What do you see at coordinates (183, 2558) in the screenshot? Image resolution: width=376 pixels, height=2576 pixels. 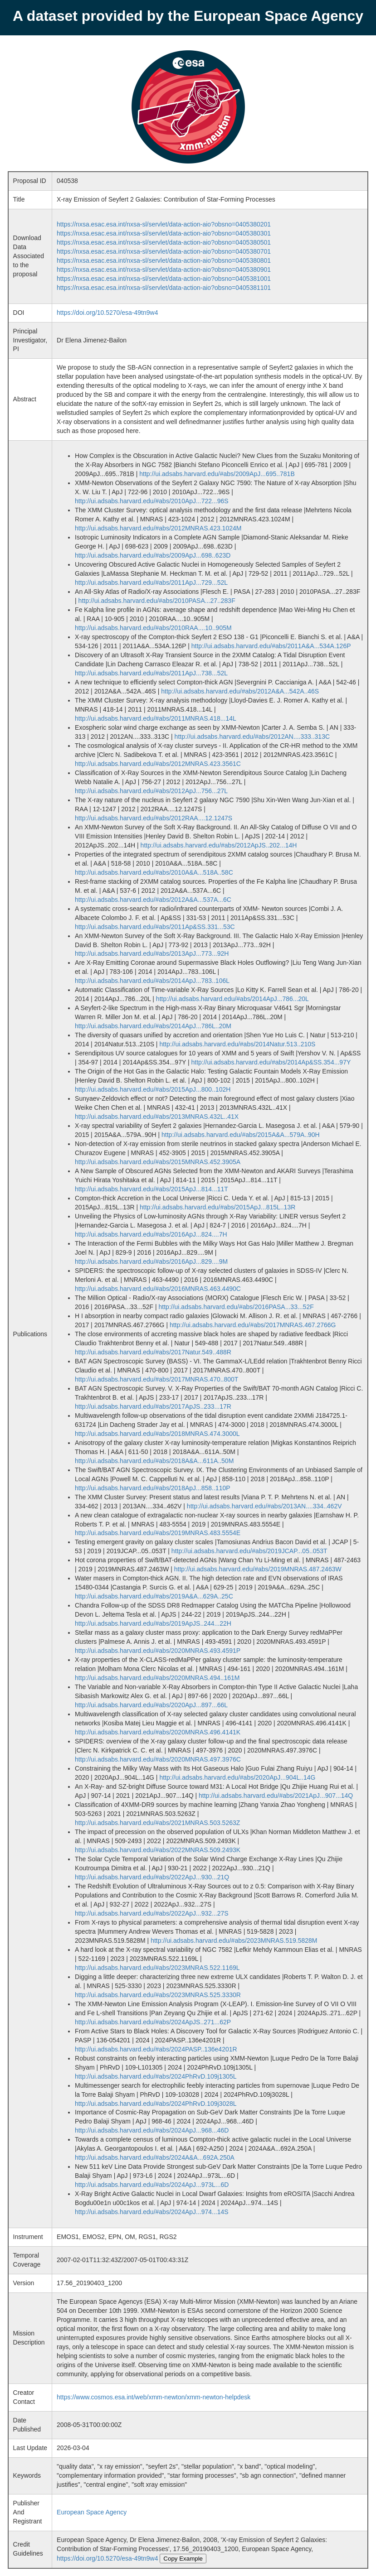 I see `Copy Example` at bounding box center [183, 2558].